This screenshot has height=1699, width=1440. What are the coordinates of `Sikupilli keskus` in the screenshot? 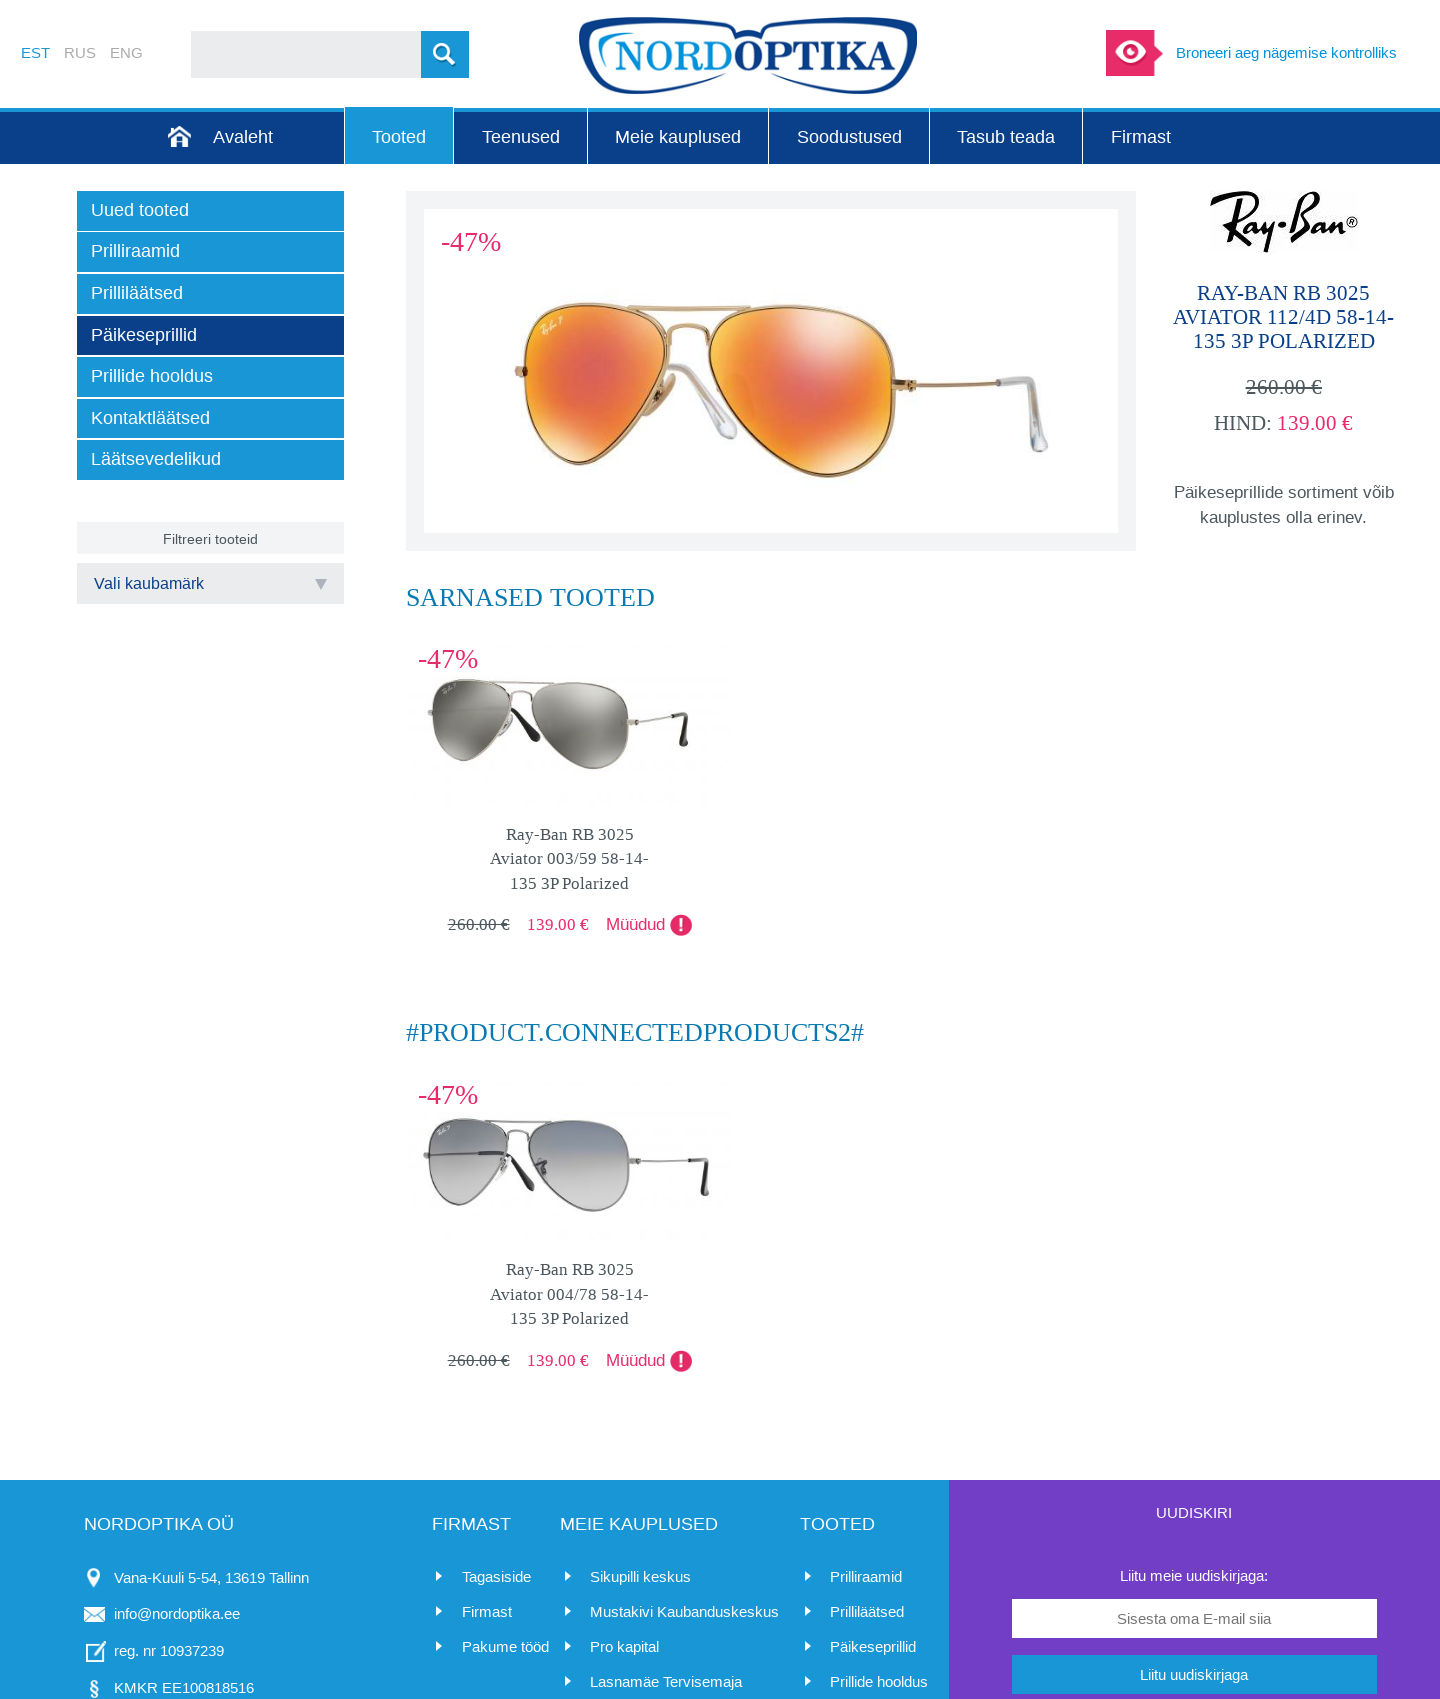 It's located at (640, 1576).